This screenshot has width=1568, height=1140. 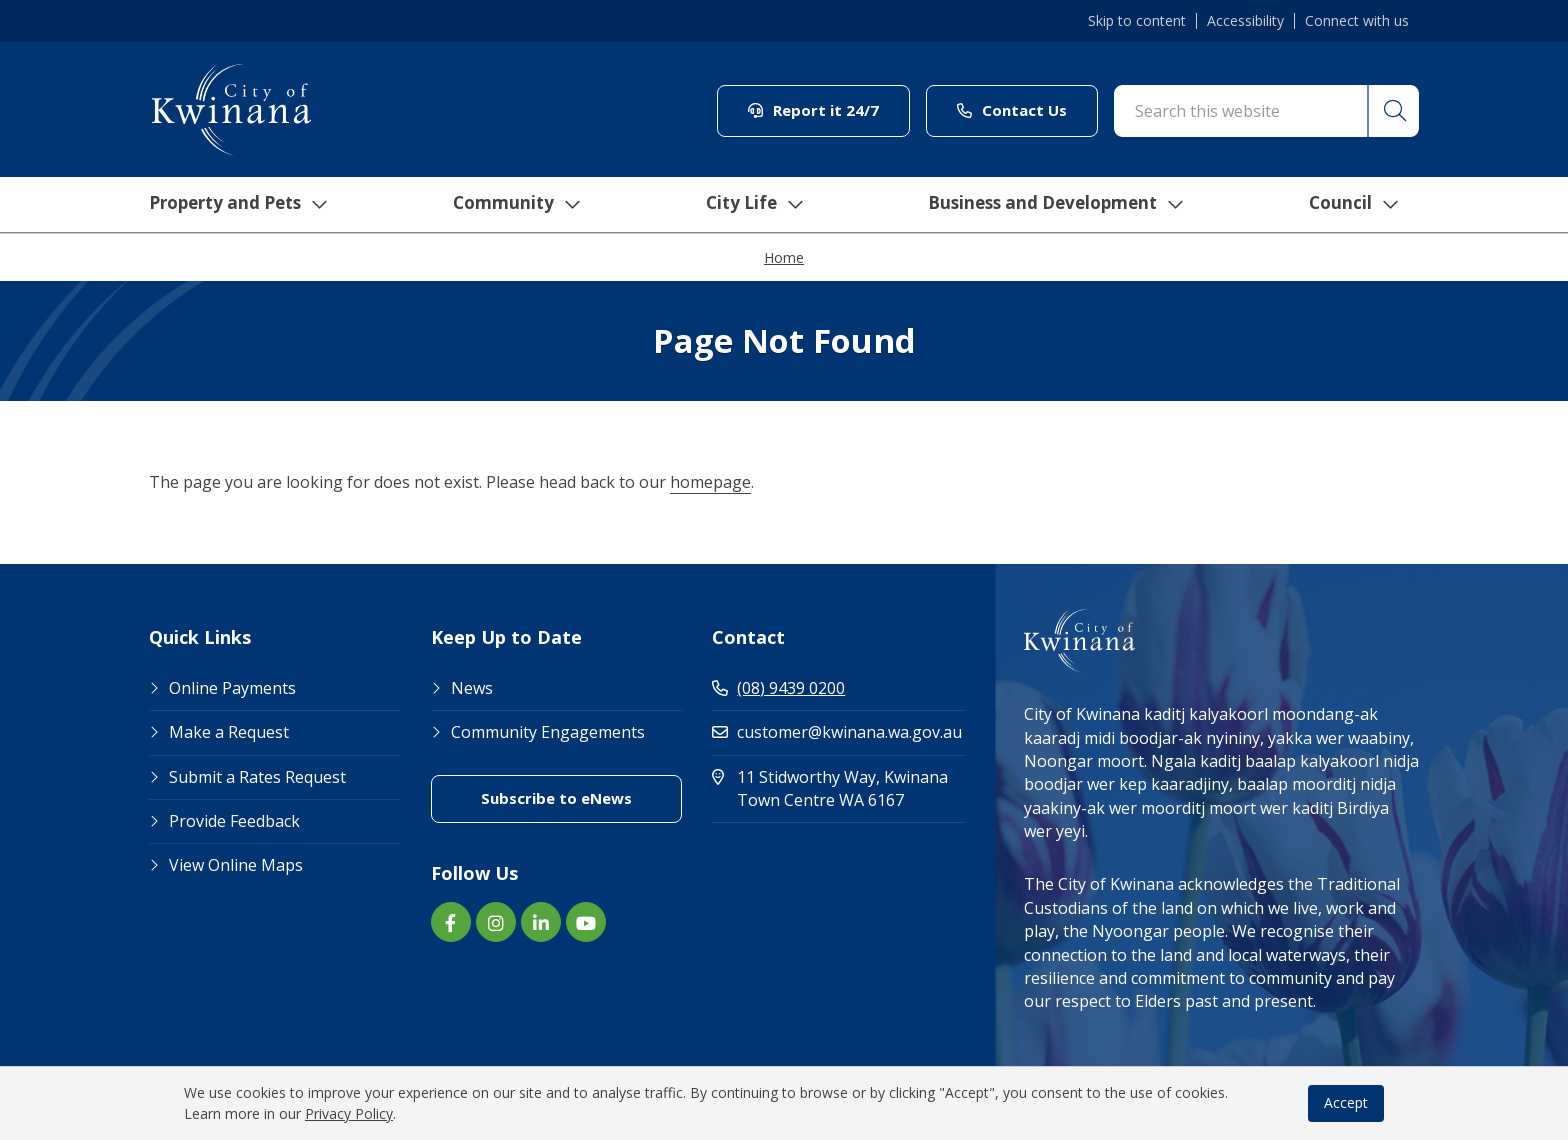 I want to click on Community Engagements, so click(x=548, y=732).